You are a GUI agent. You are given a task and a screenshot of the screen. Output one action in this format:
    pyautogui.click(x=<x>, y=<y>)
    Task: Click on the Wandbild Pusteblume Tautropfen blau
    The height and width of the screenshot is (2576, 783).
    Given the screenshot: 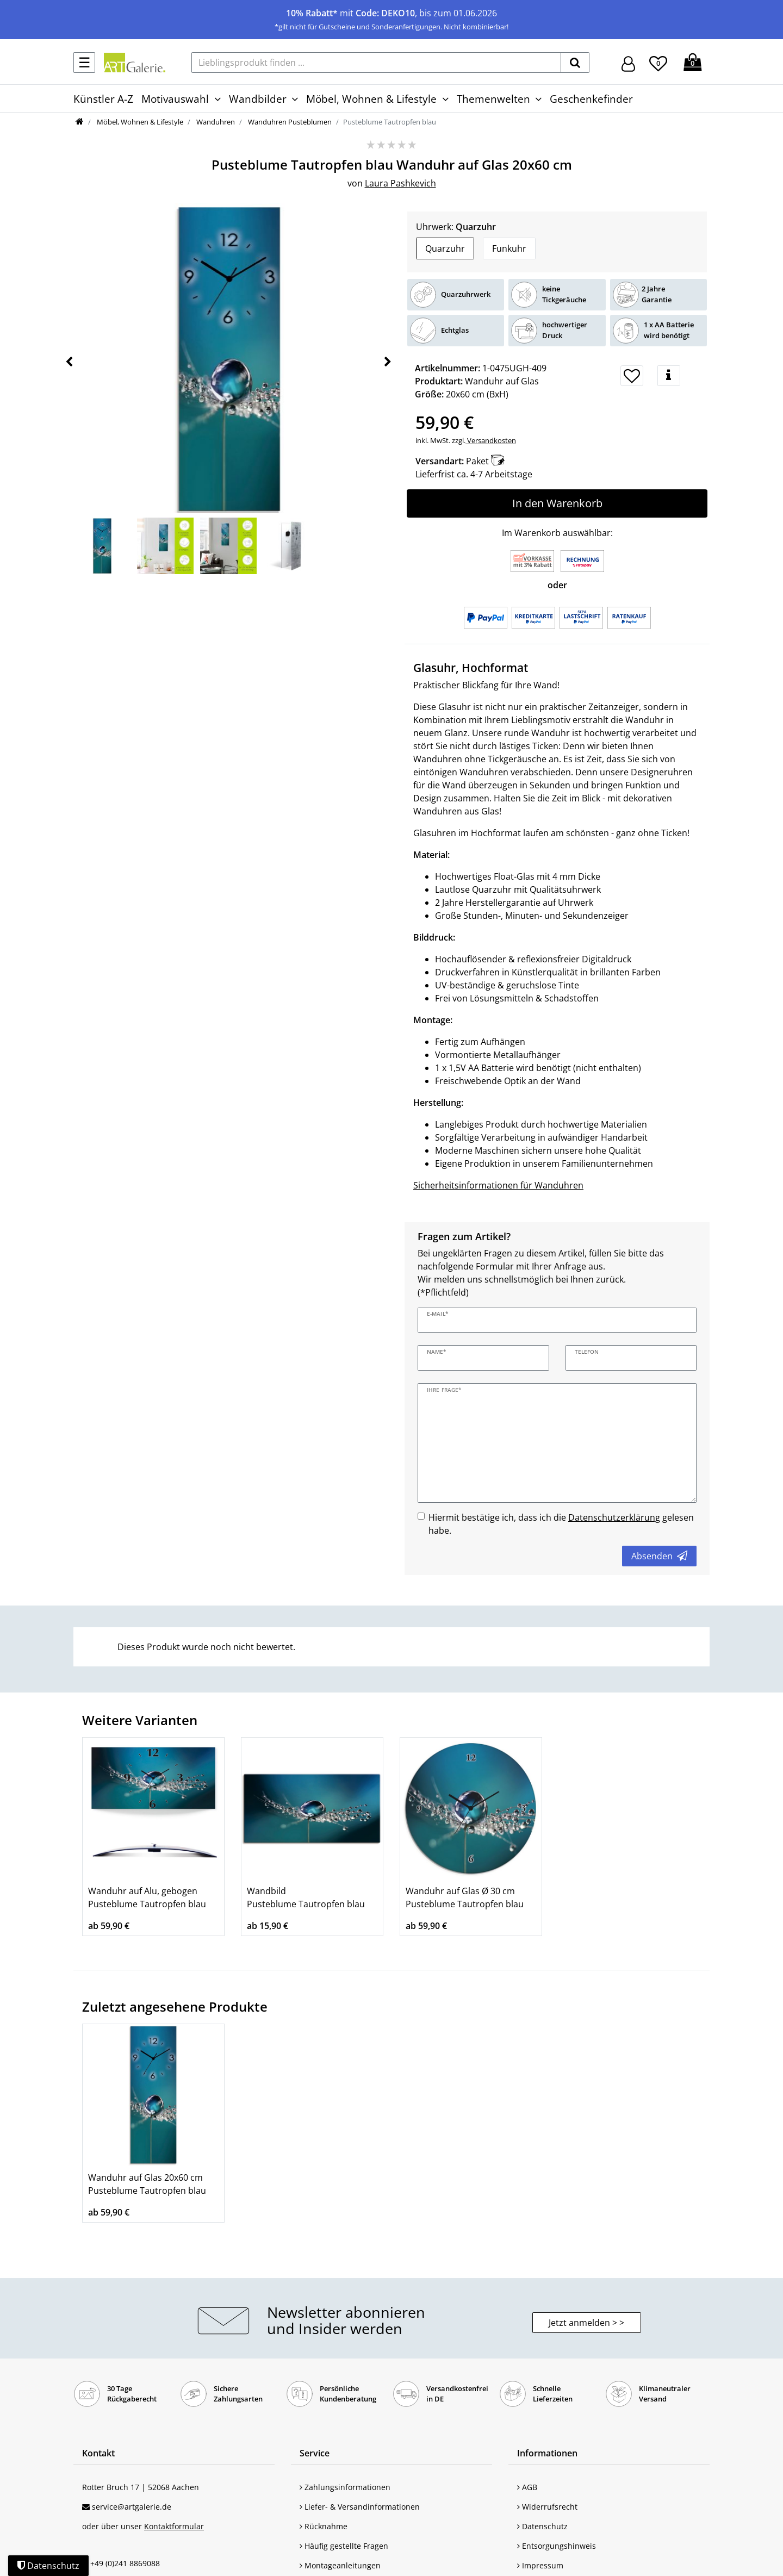 What is the action you would take?
    pyautogui.click(x=306, y=1897)
    